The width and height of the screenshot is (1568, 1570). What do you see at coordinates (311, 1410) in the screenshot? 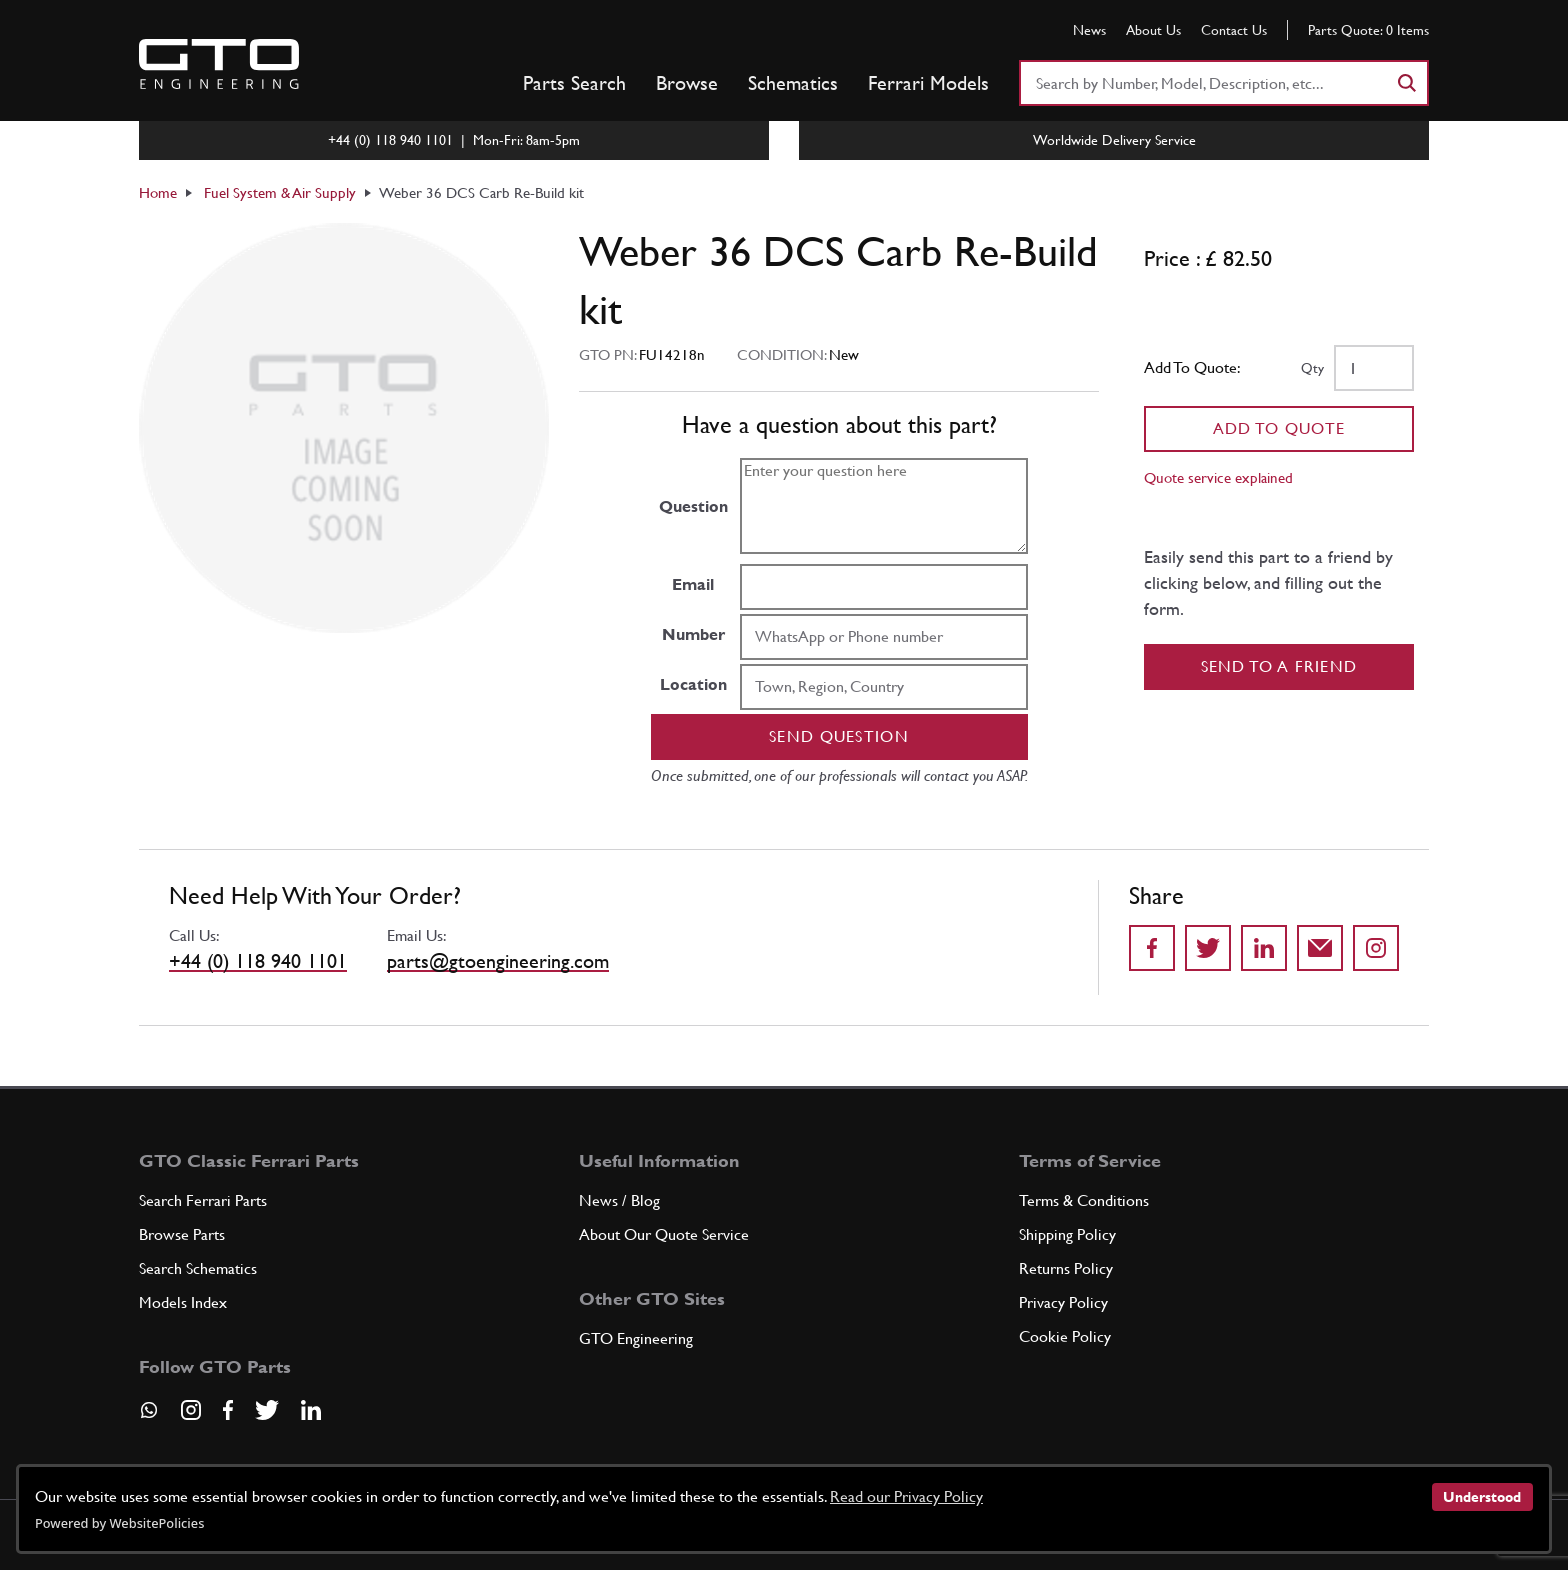
I see `[Visit our LinkedIn page]` at bounding box center [311, 1410].